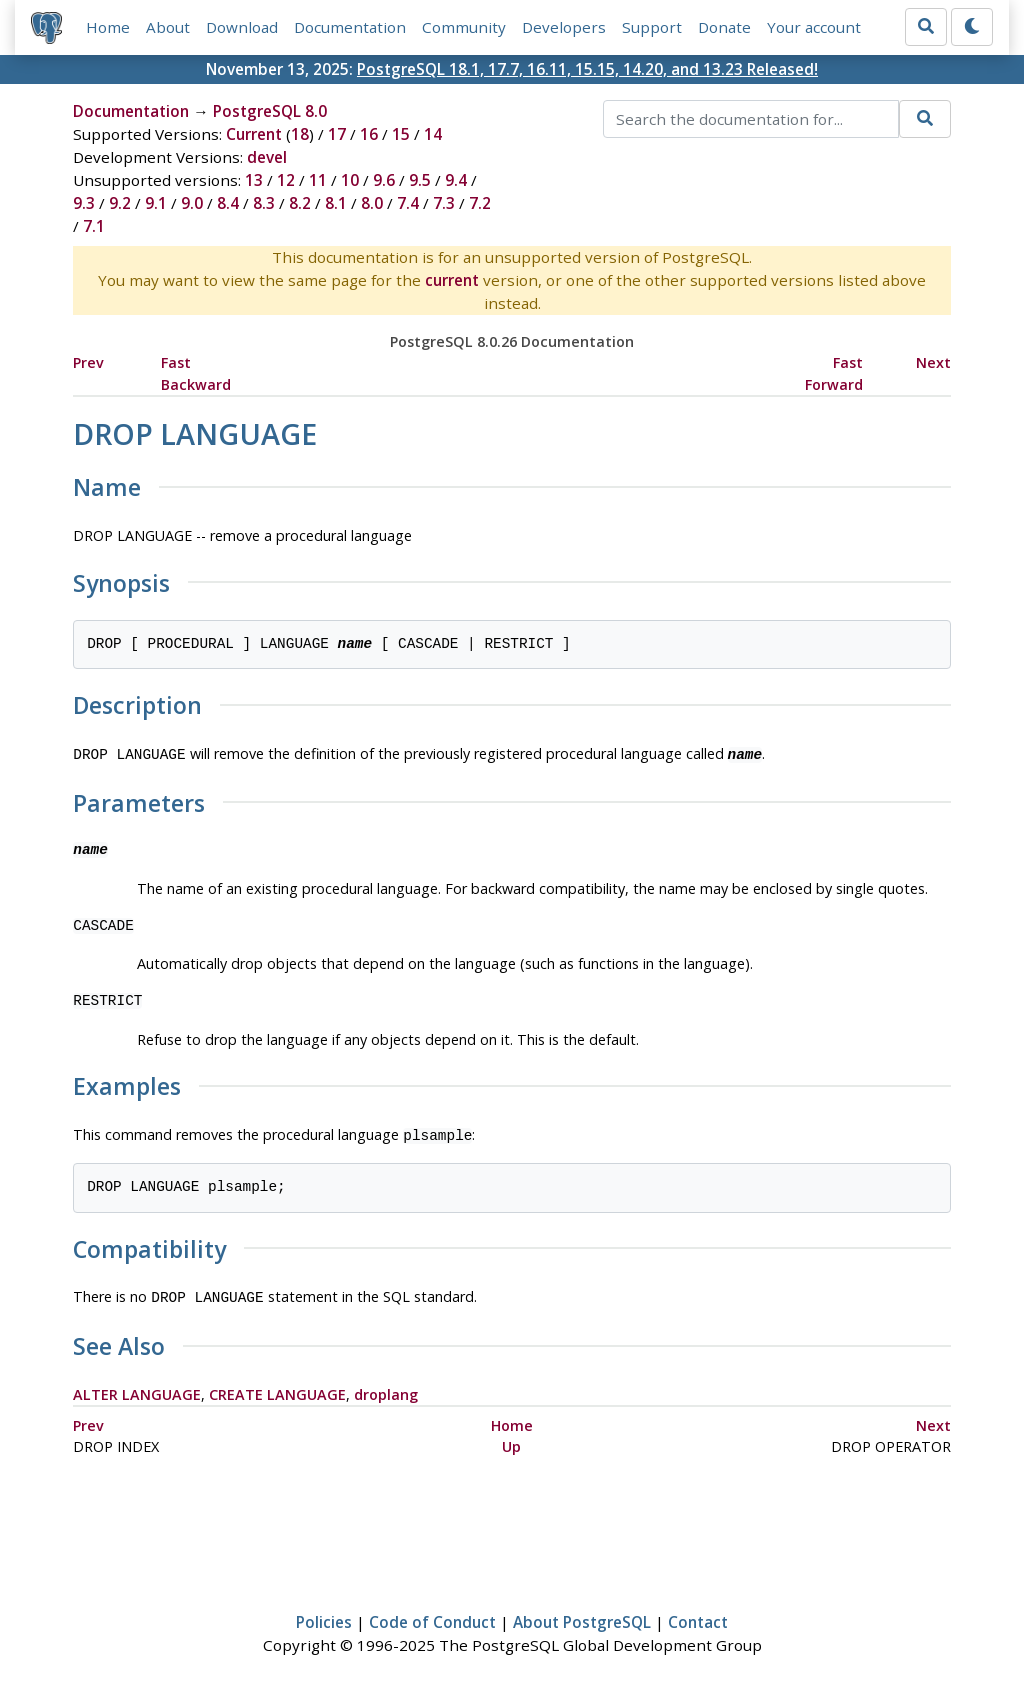 The image size is (1024, 1690). Describe the element at coordinates (814, 27) in the screenshot. I see `Your account` at that location.